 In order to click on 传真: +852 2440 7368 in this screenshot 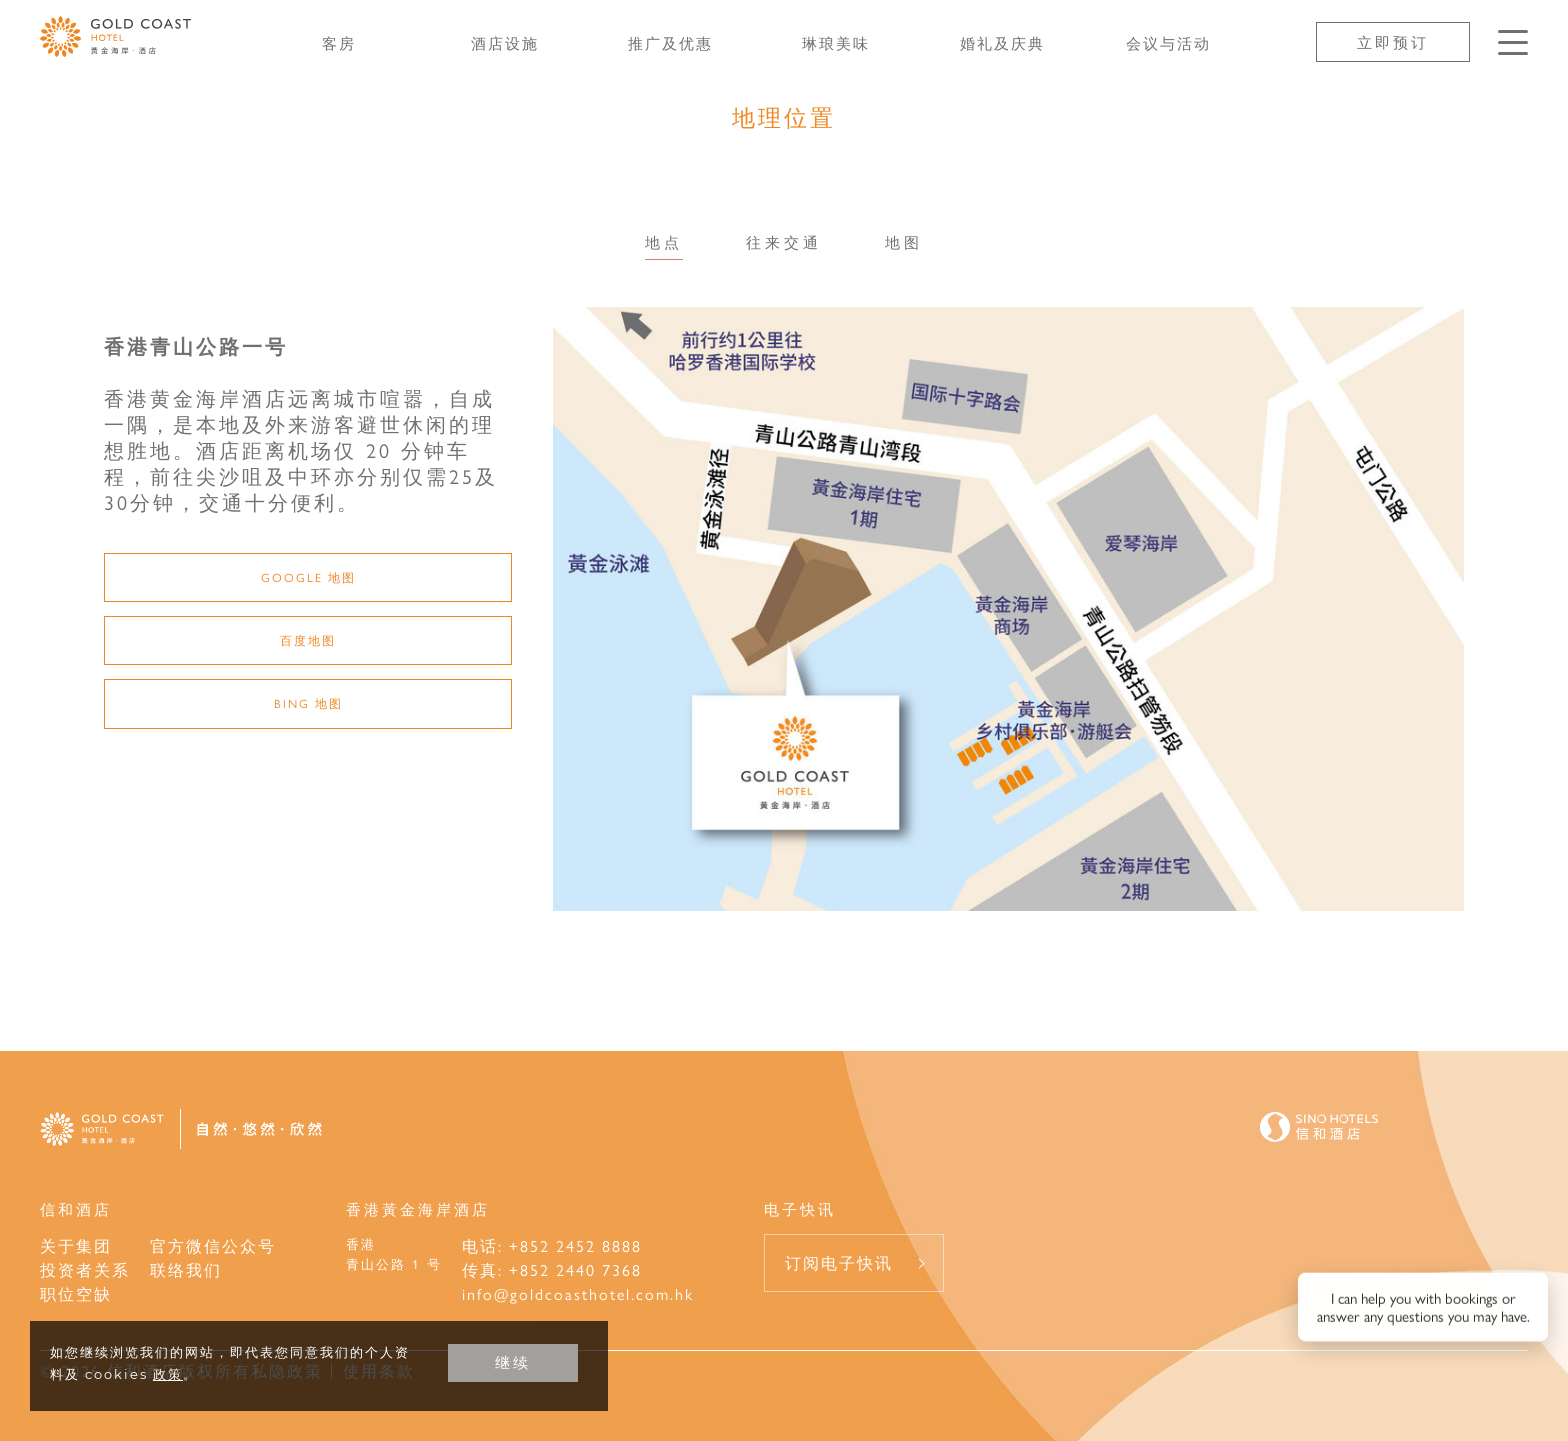, I will do `click(552, 1269)`.